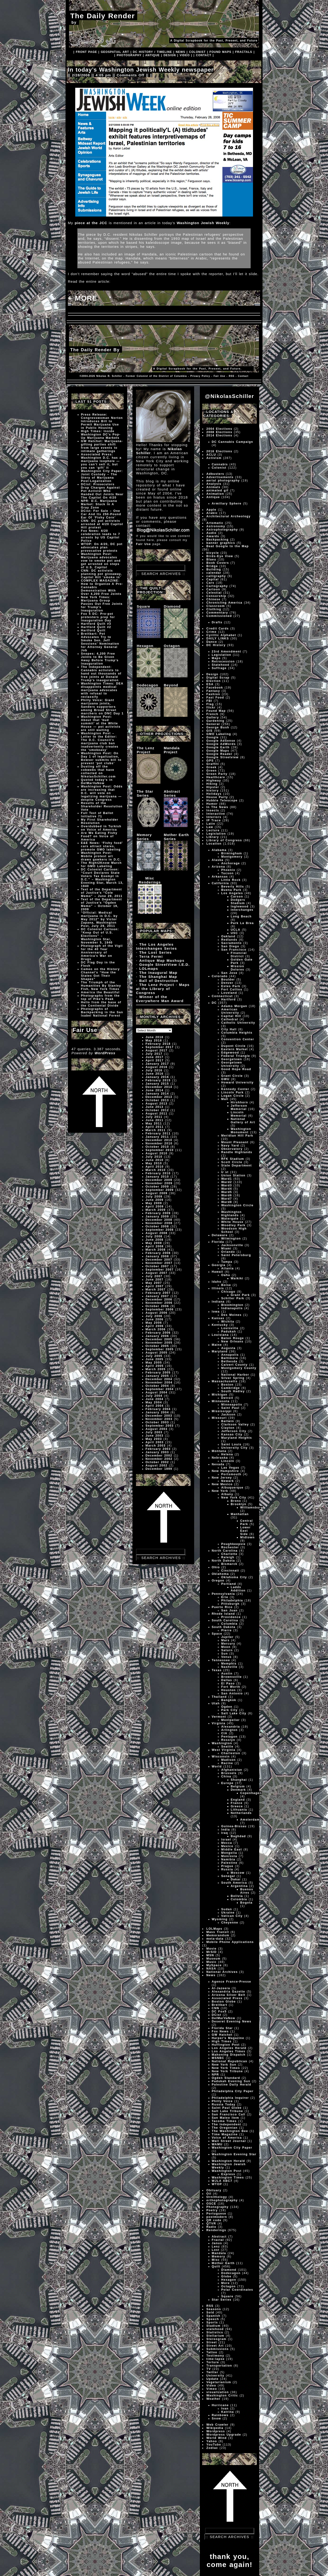  I want to click on Federal Triangle, so click(235, 1056).